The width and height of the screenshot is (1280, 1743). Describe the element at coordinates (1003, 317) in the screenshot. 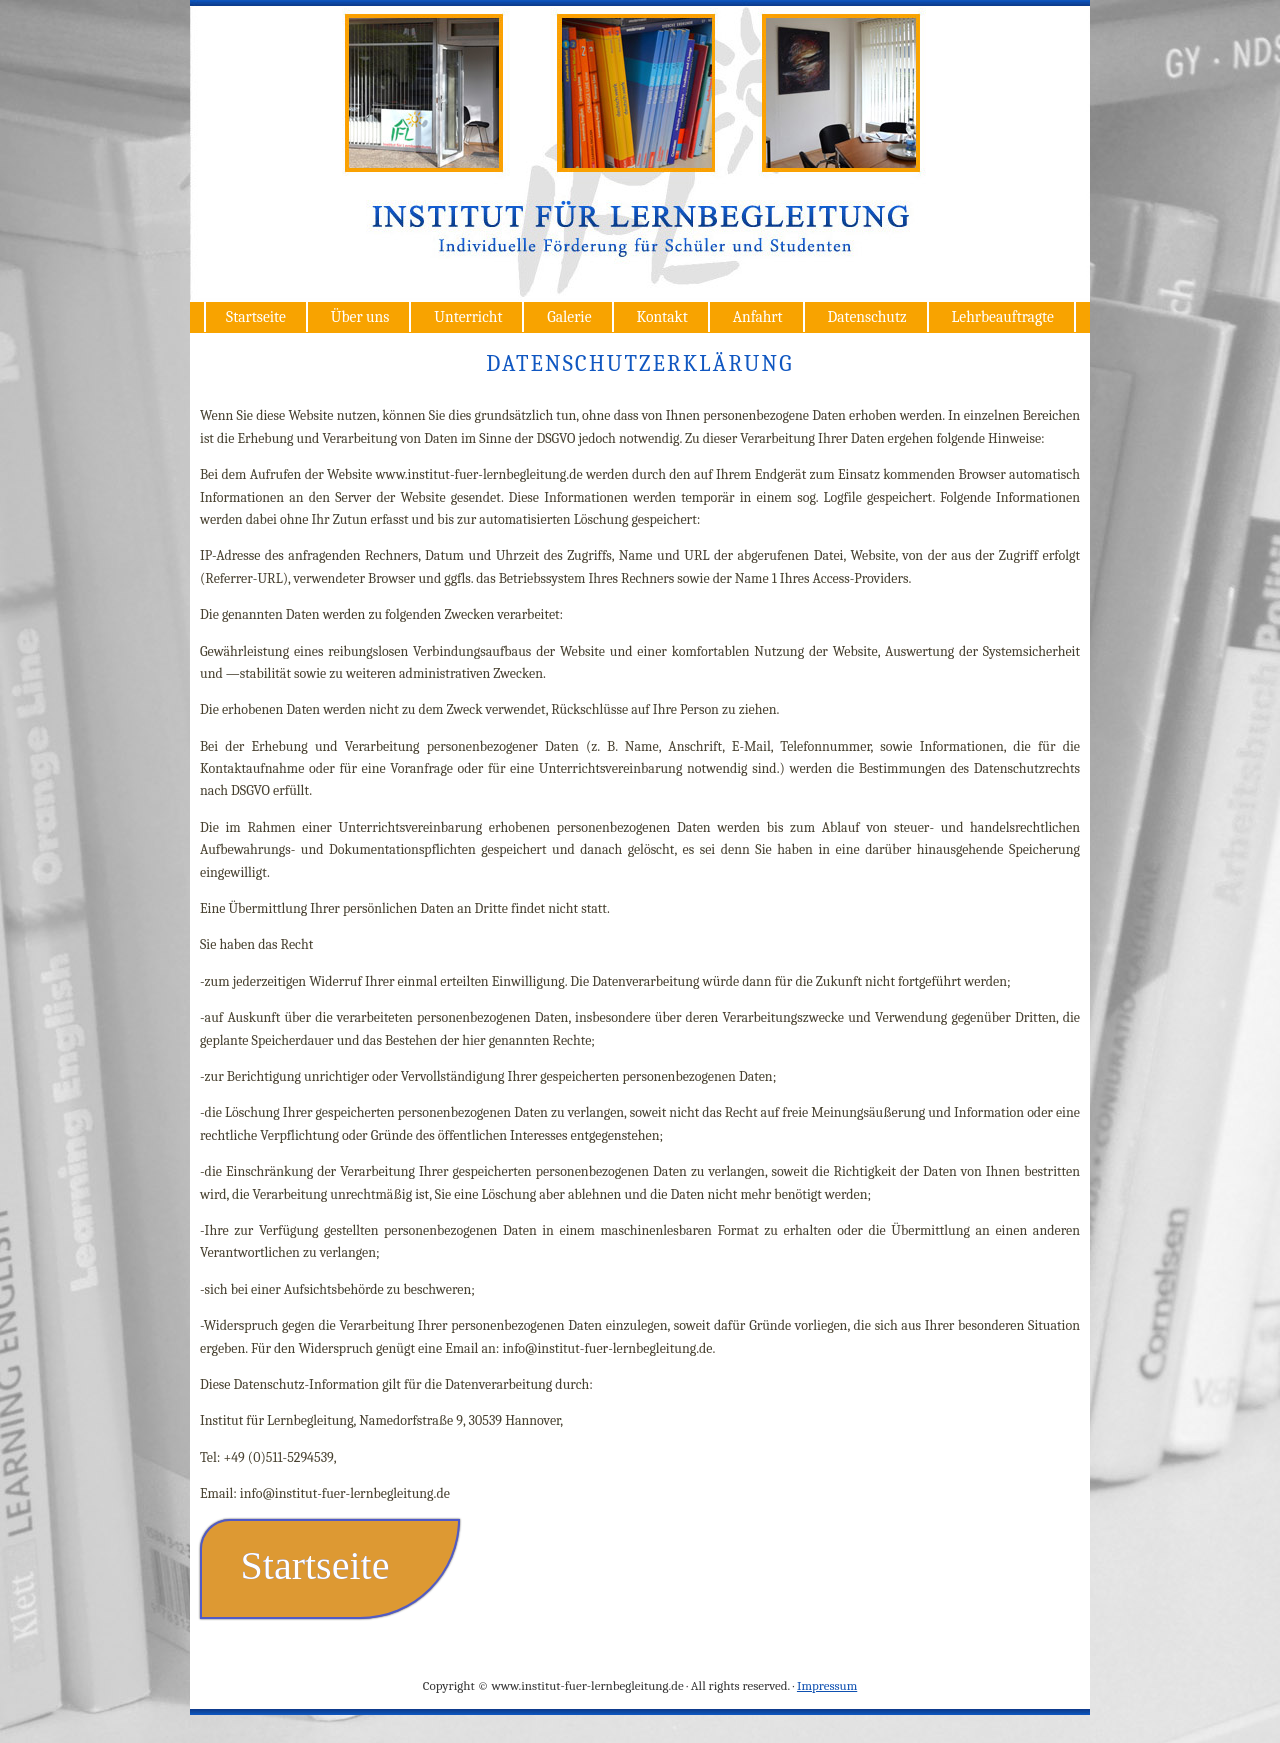

I see `Lehrbeauftragte` at that location.